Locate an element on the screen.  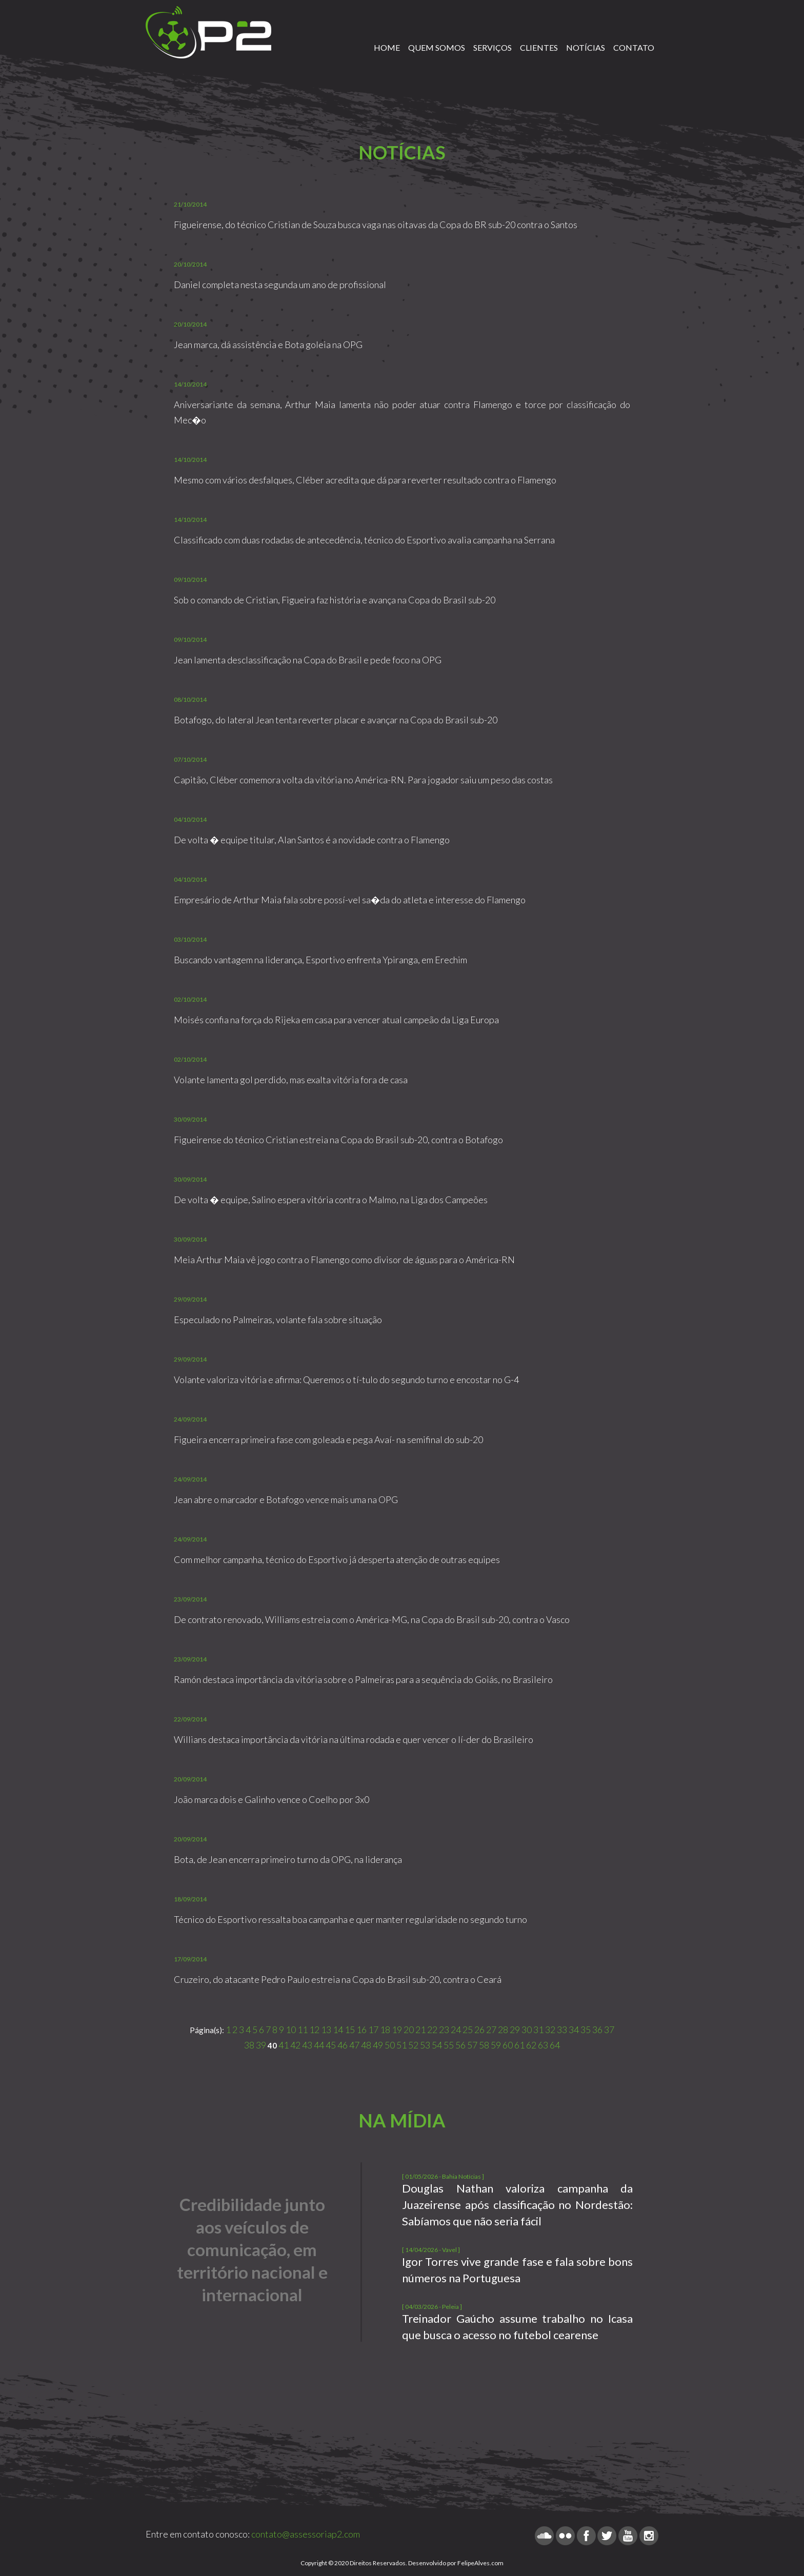
Técnico do Esportivo ressalta boa campanha e quer manter regularidade no segundo turno is located at coordinates (350, 1919).